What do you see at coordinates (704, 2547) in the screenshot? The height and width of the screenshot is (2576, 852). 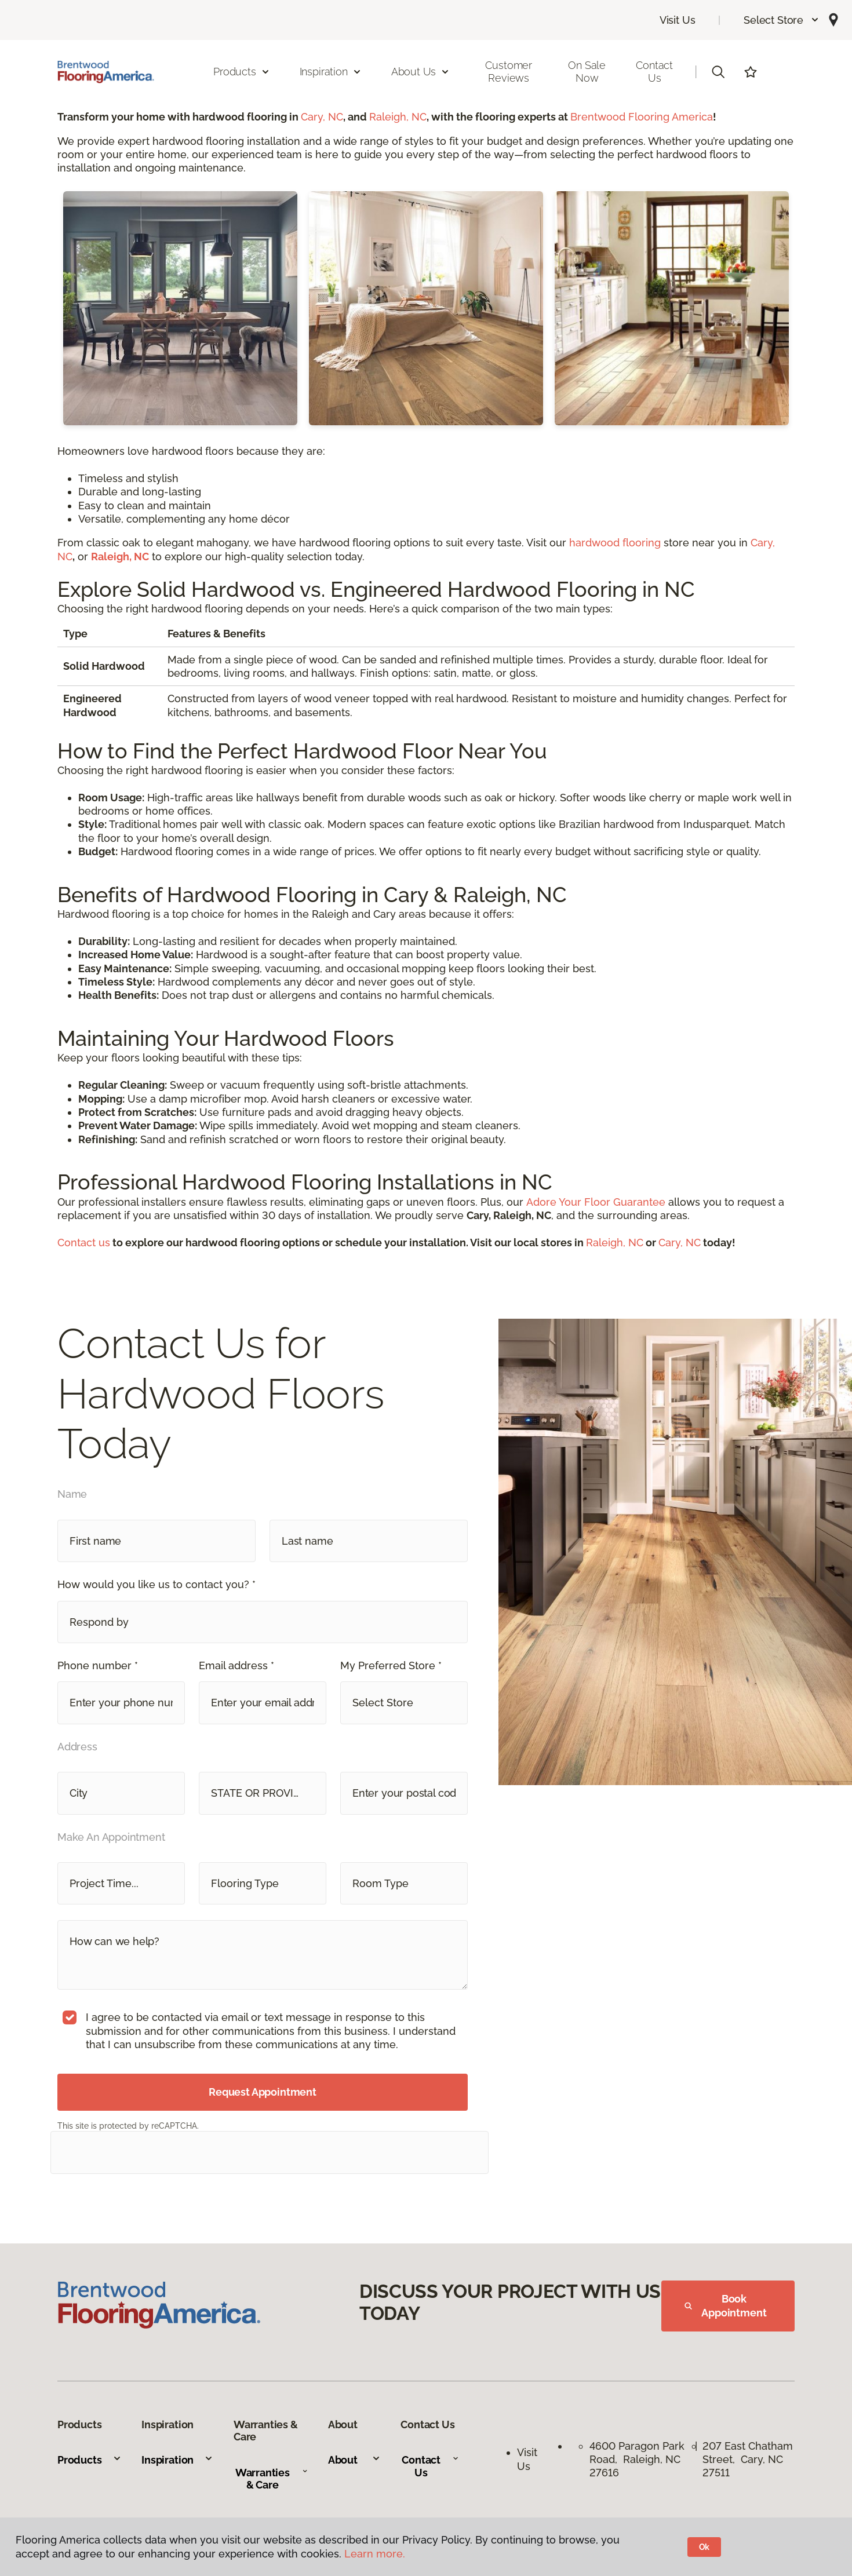 I see `Ok` at bounding box center [704, 2547].